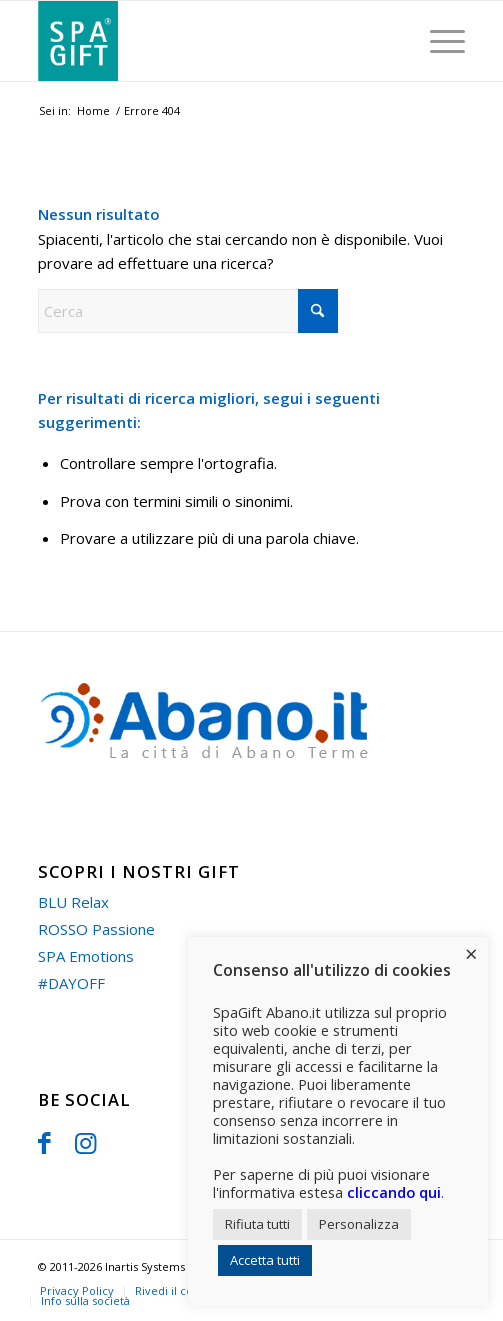 The image size is (503, 1321). Describe the element at coordinates (71, 983) in the screenshot. I see `#DAYOFF` at that location.